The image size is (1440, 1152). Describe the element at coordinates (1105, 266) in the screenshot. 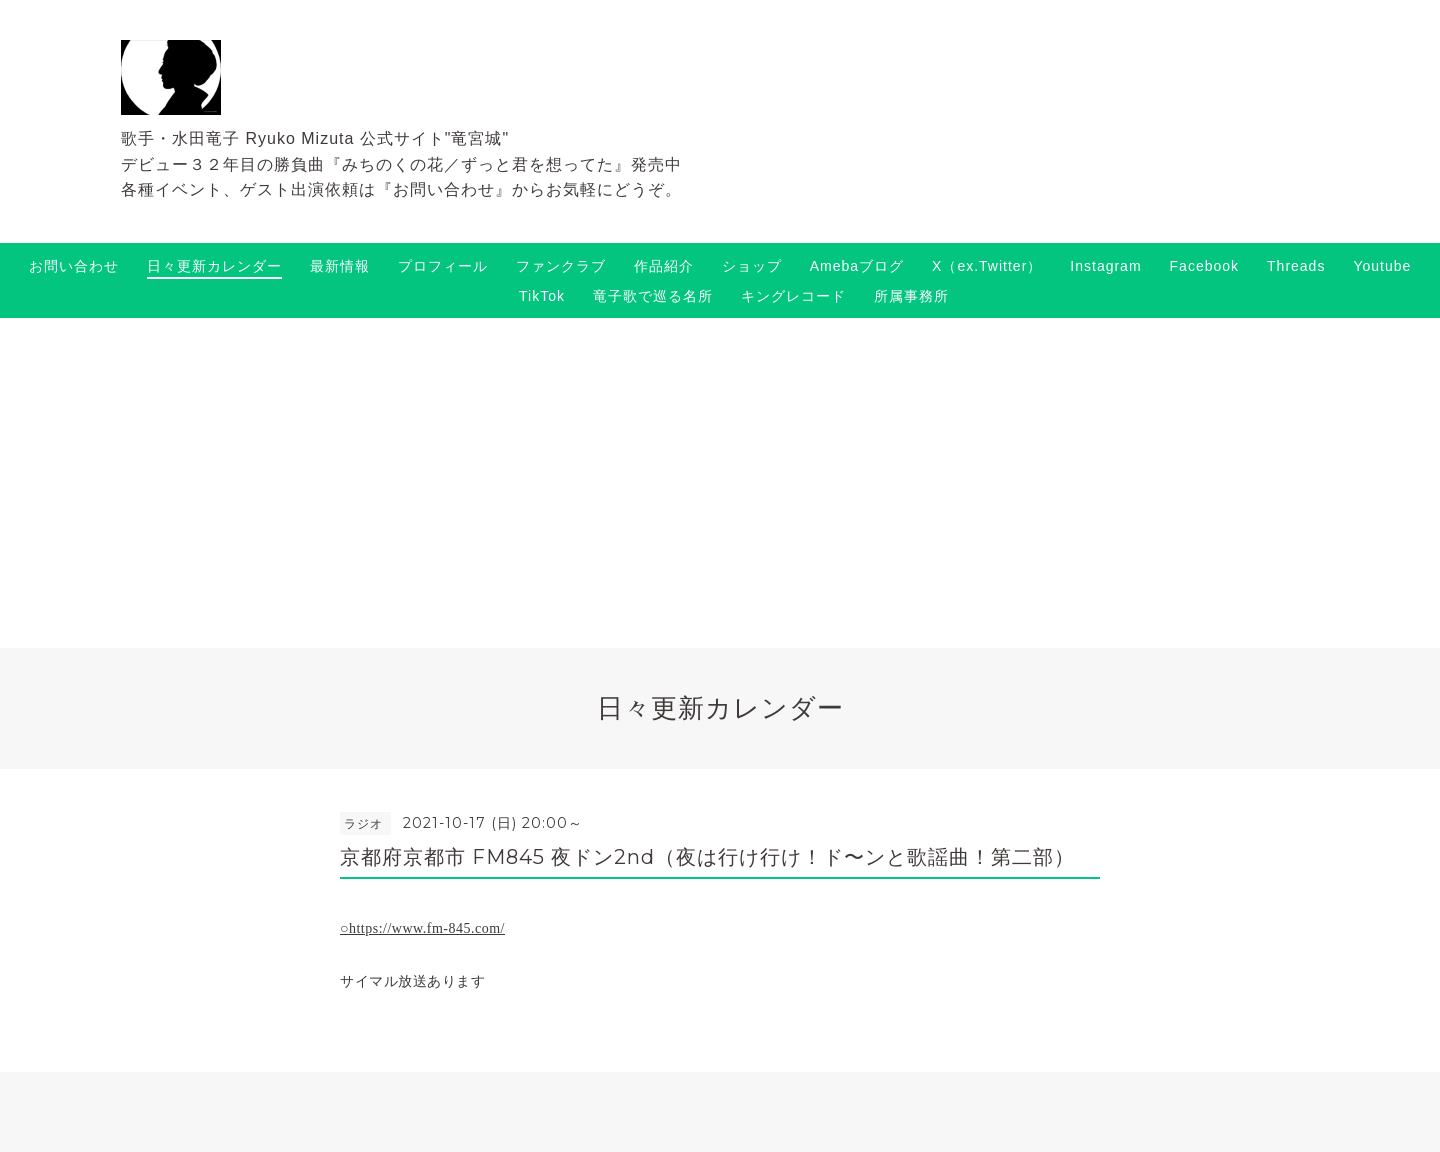

I see `Instagram` at that location.